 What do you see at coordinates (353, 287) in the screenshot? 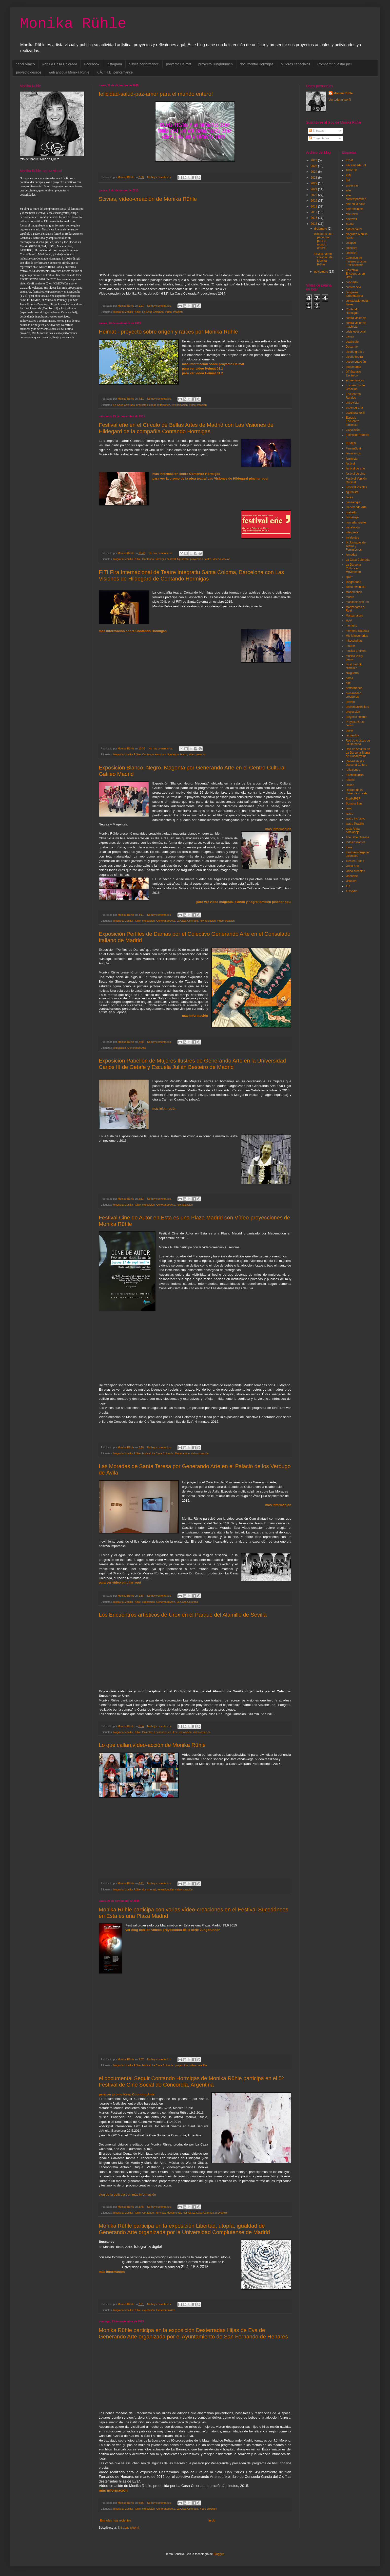
I see `conferencia` at bounding box center [353, 287].